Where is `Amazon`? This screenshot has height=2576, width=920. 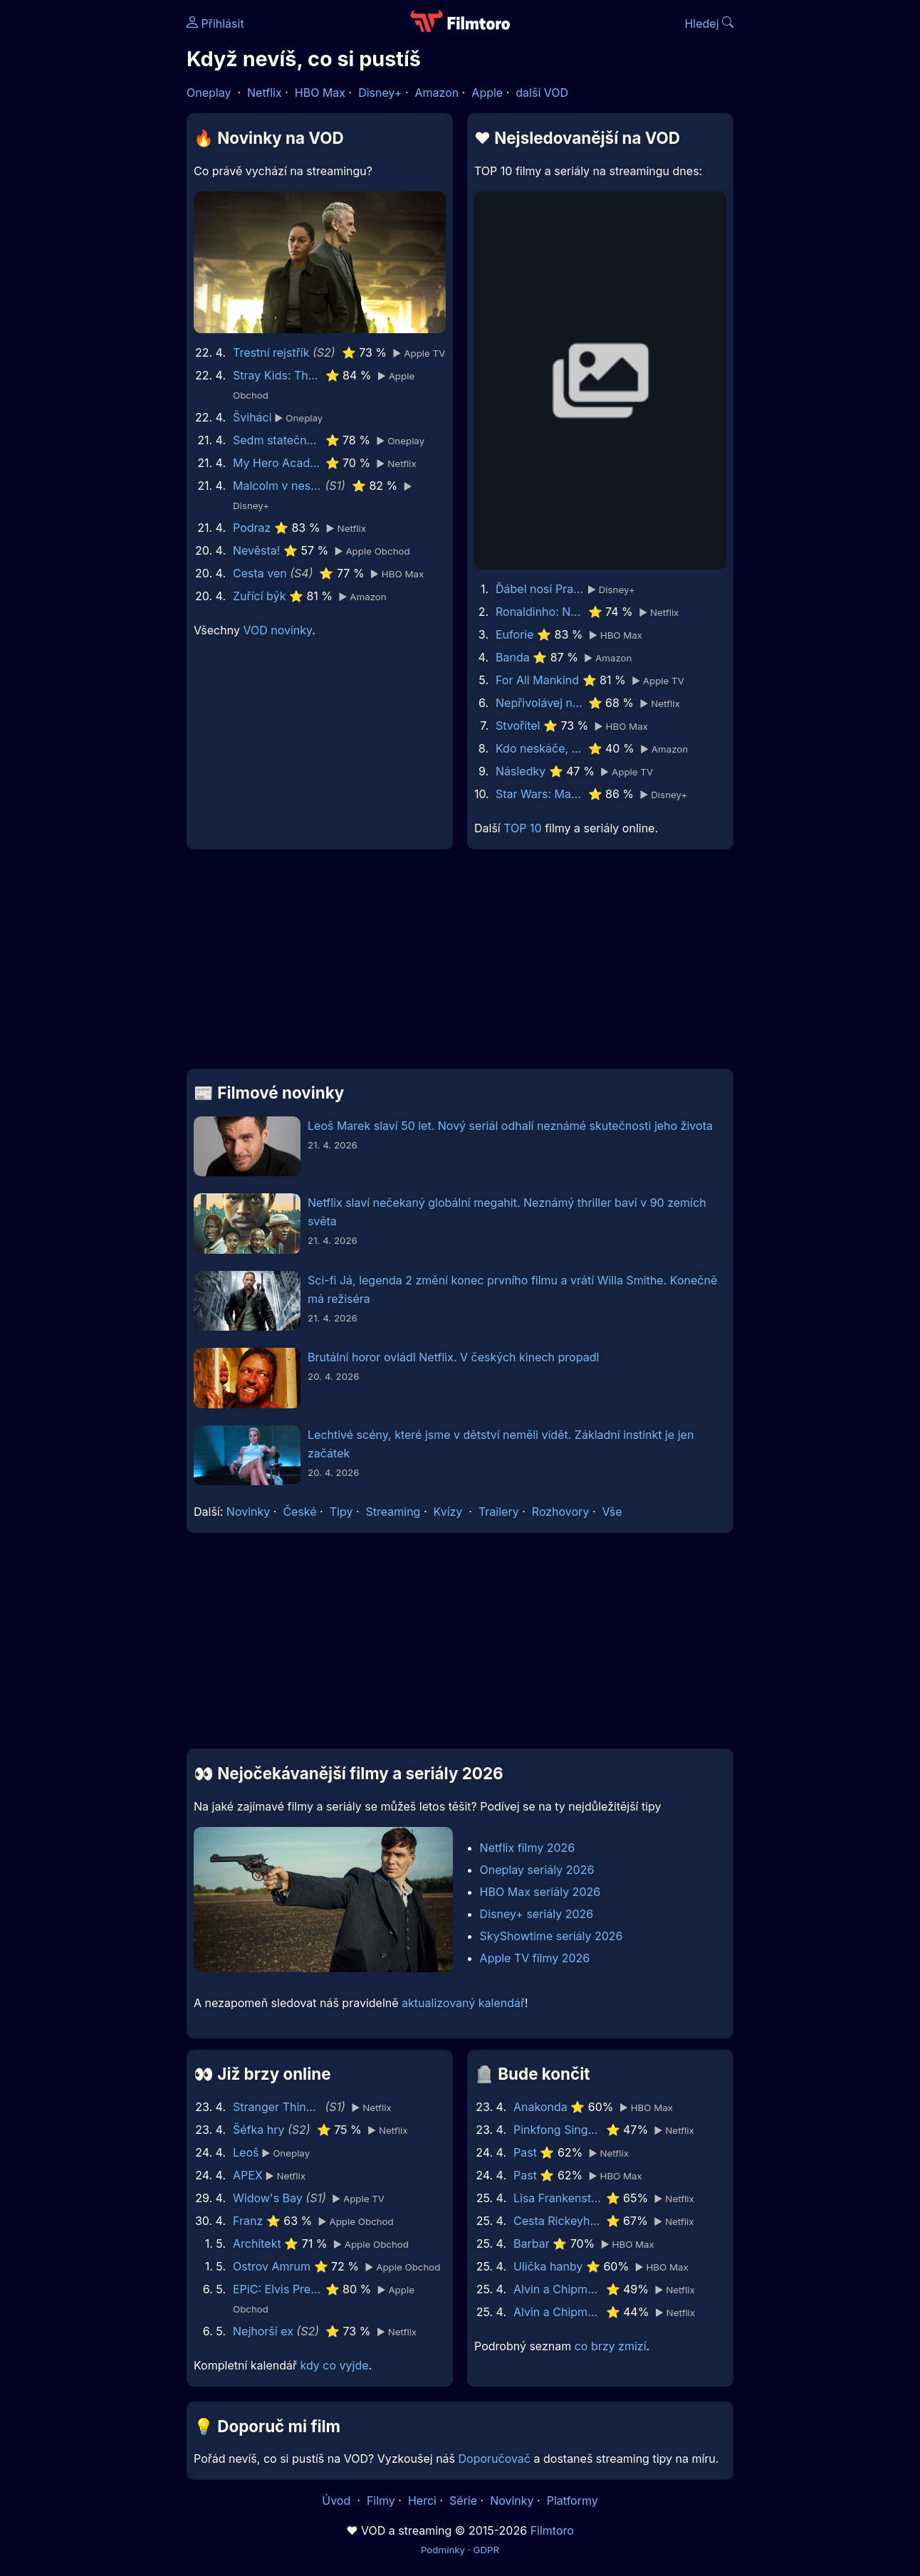 Amazon is located at coordinates (437, 92).